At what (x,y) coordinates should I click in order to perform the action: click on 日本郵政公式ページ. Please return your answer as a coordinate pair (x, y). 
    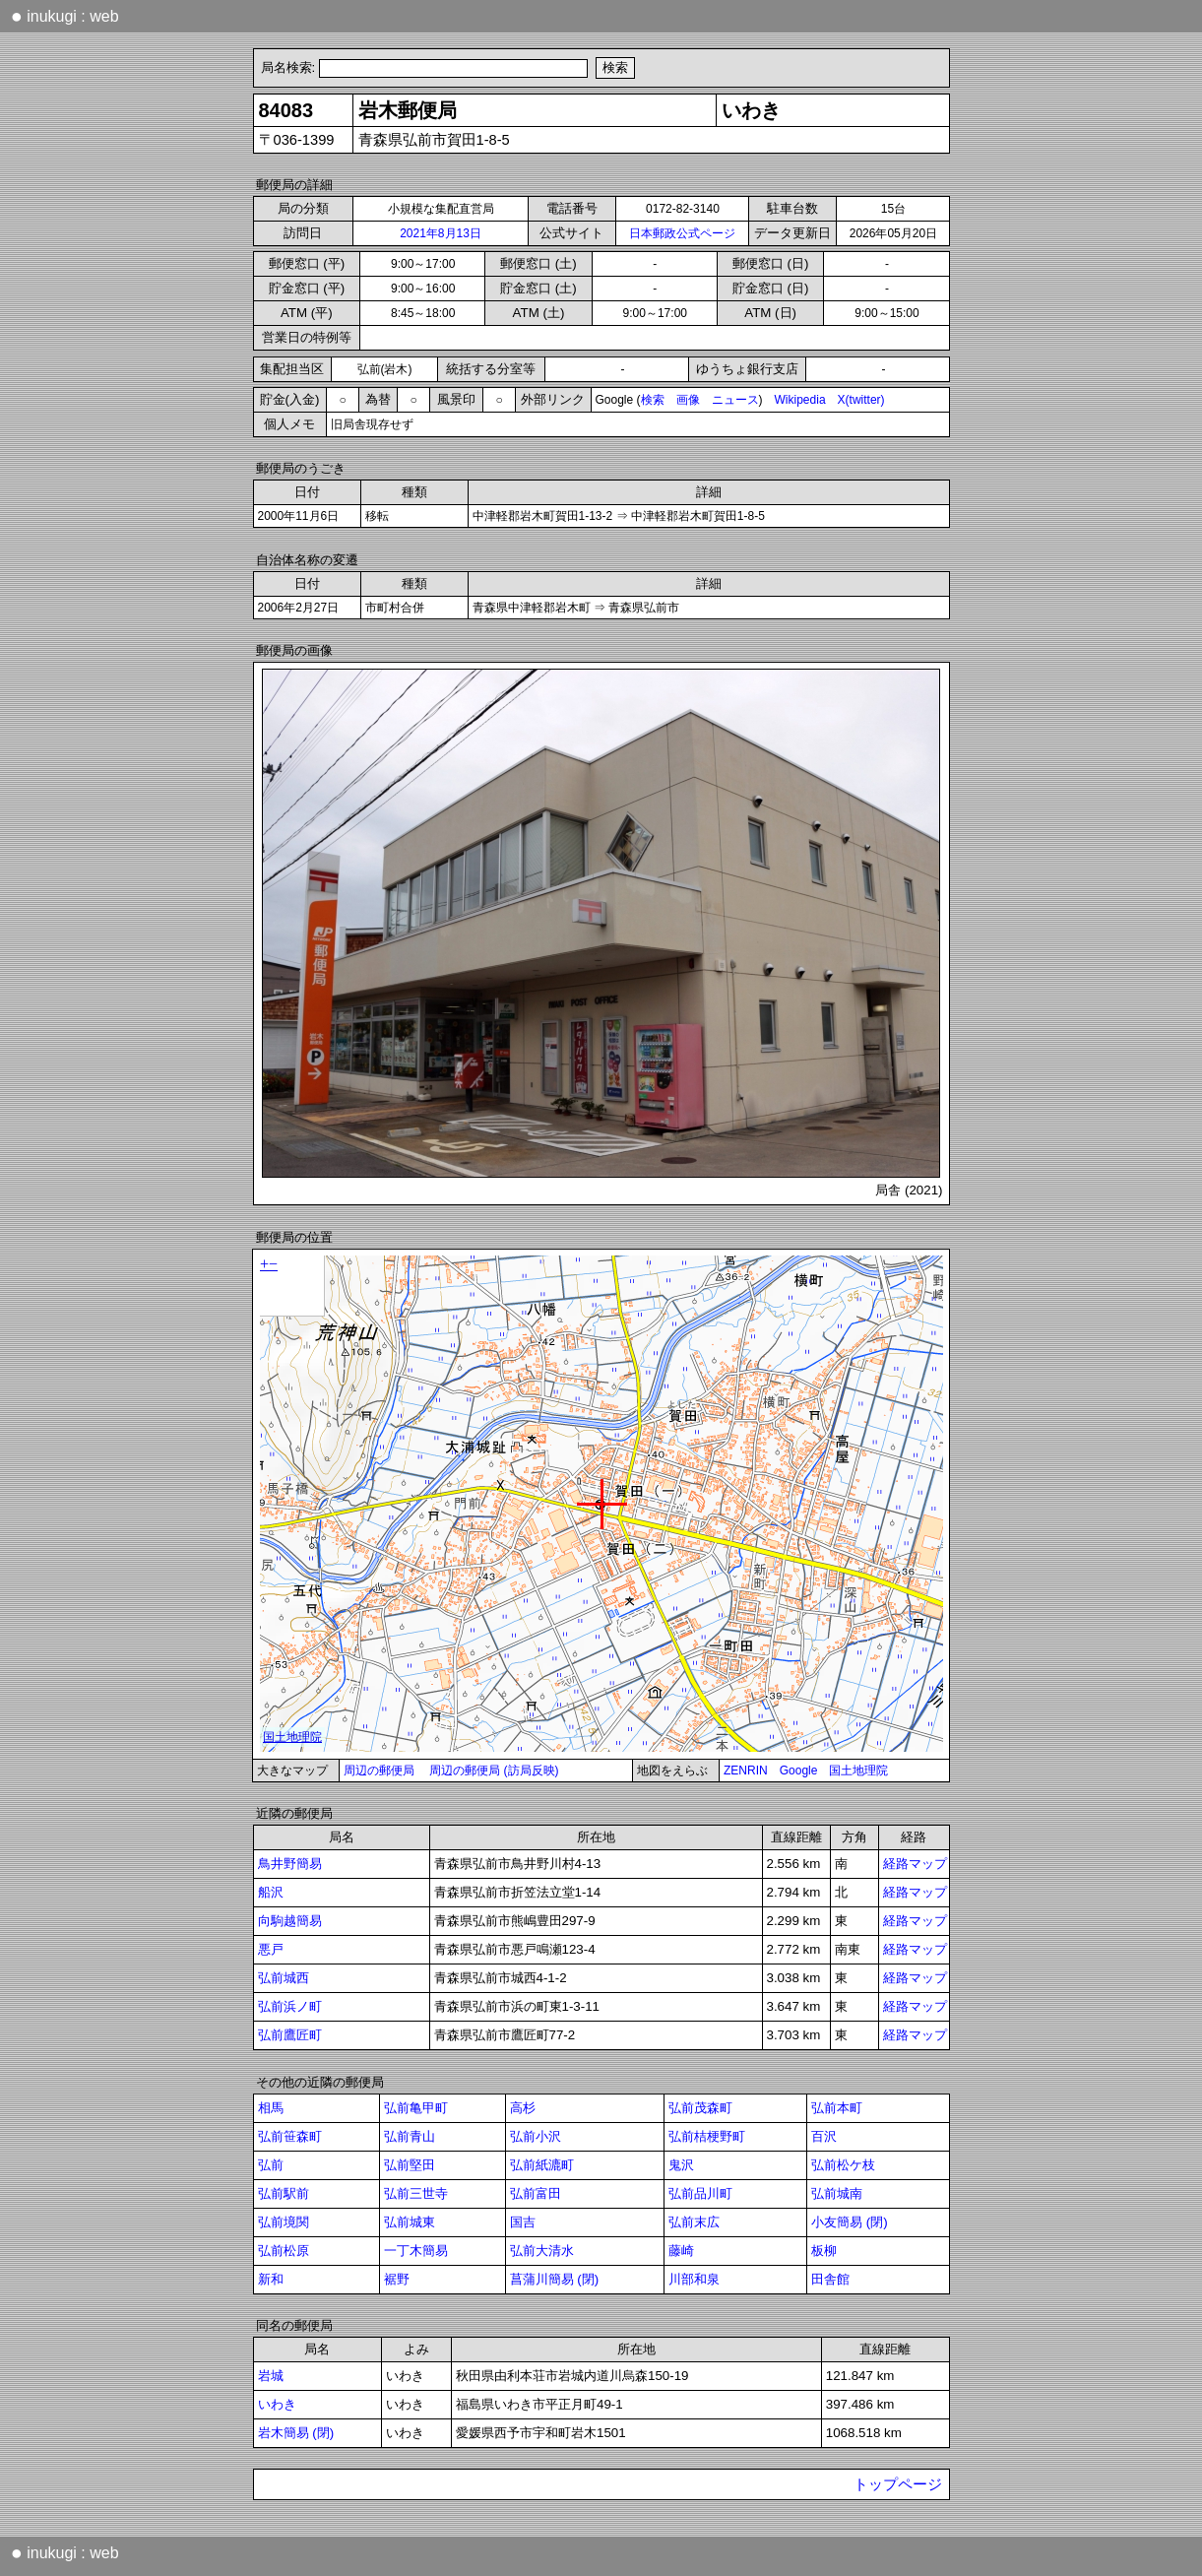
    Looking at the image, I should click on (682, 233).